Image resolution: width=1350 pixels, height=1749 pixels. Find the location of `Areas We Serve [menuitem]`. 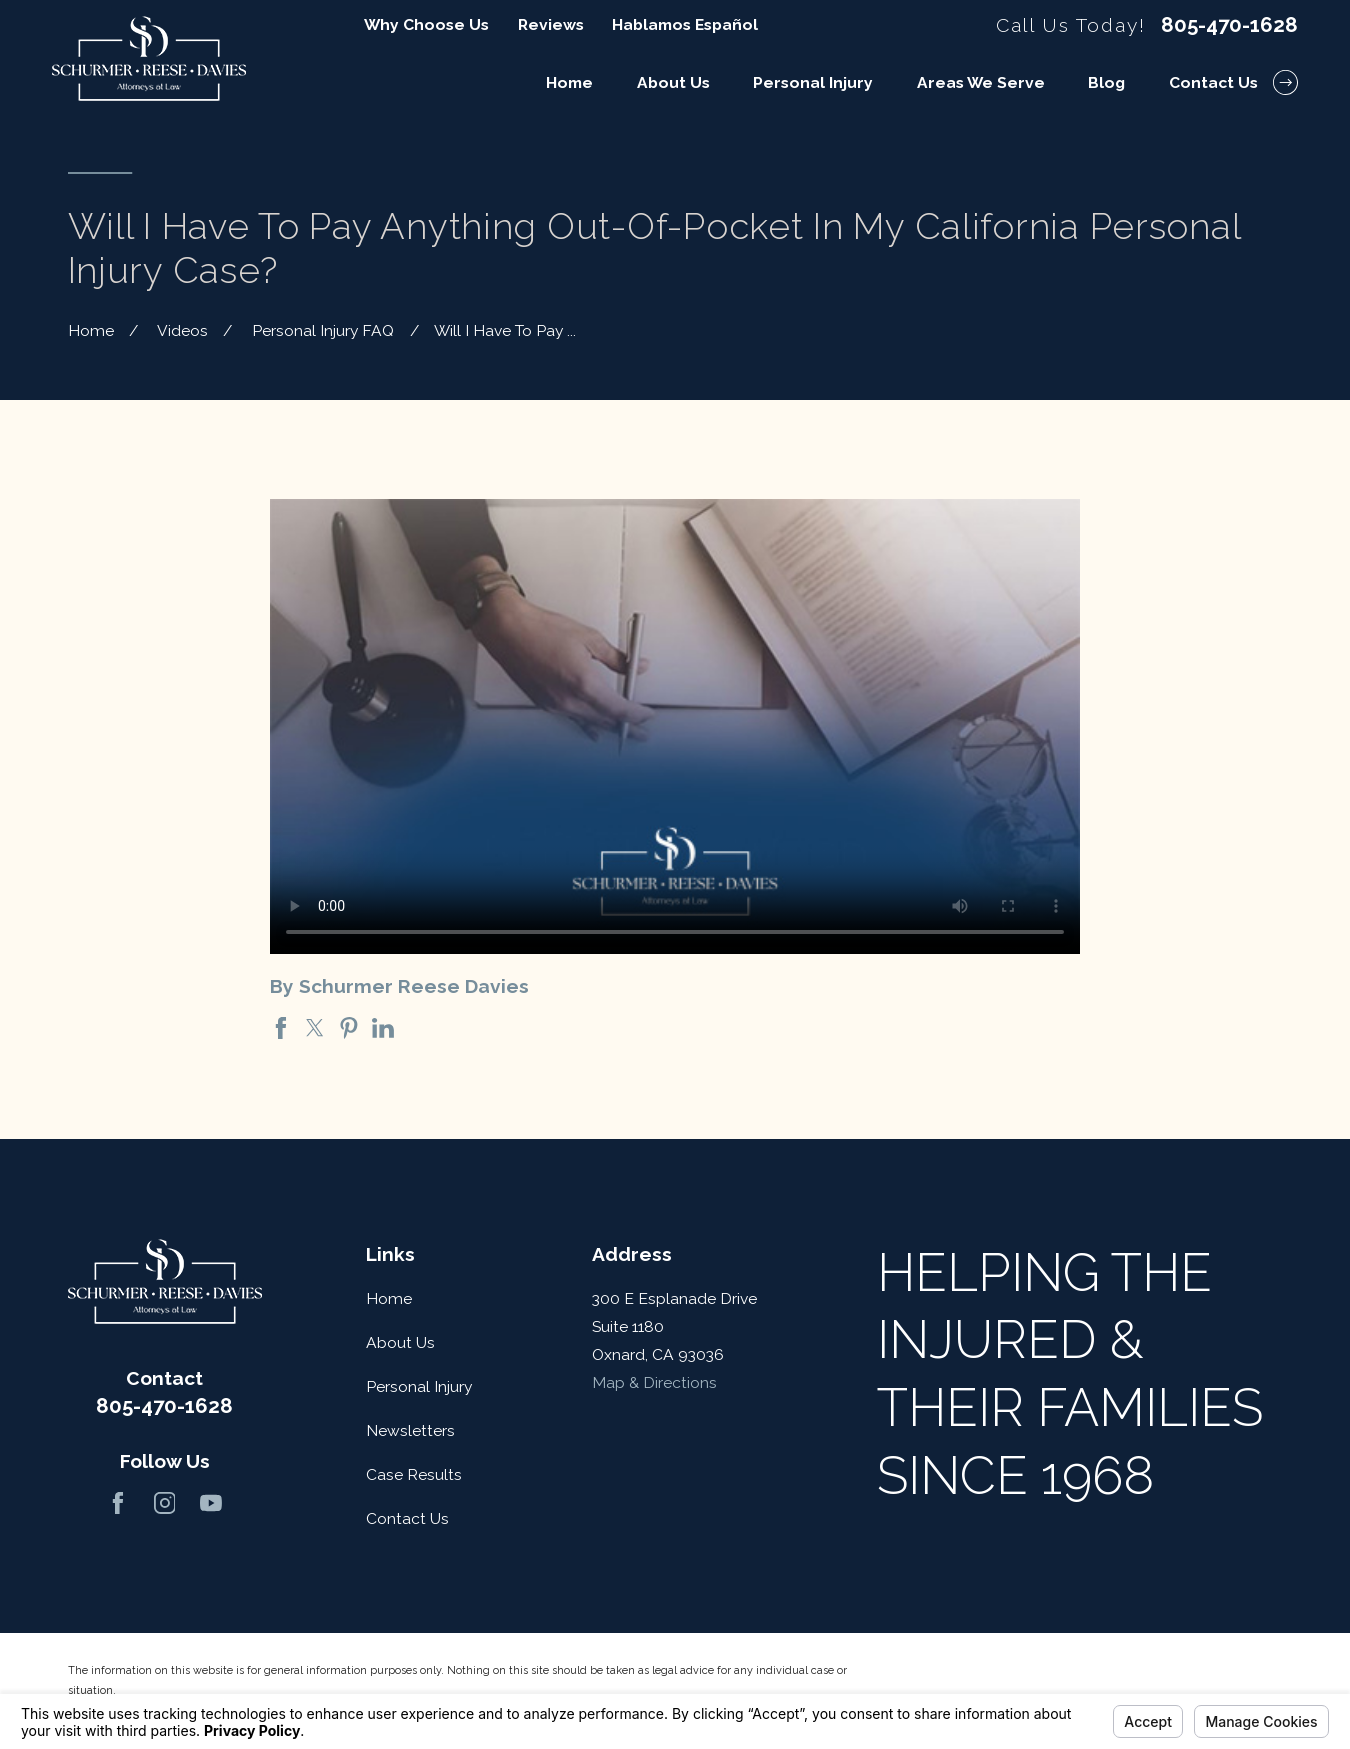

Areas We Serve [menuitem] is located at coordinates (981, 82).